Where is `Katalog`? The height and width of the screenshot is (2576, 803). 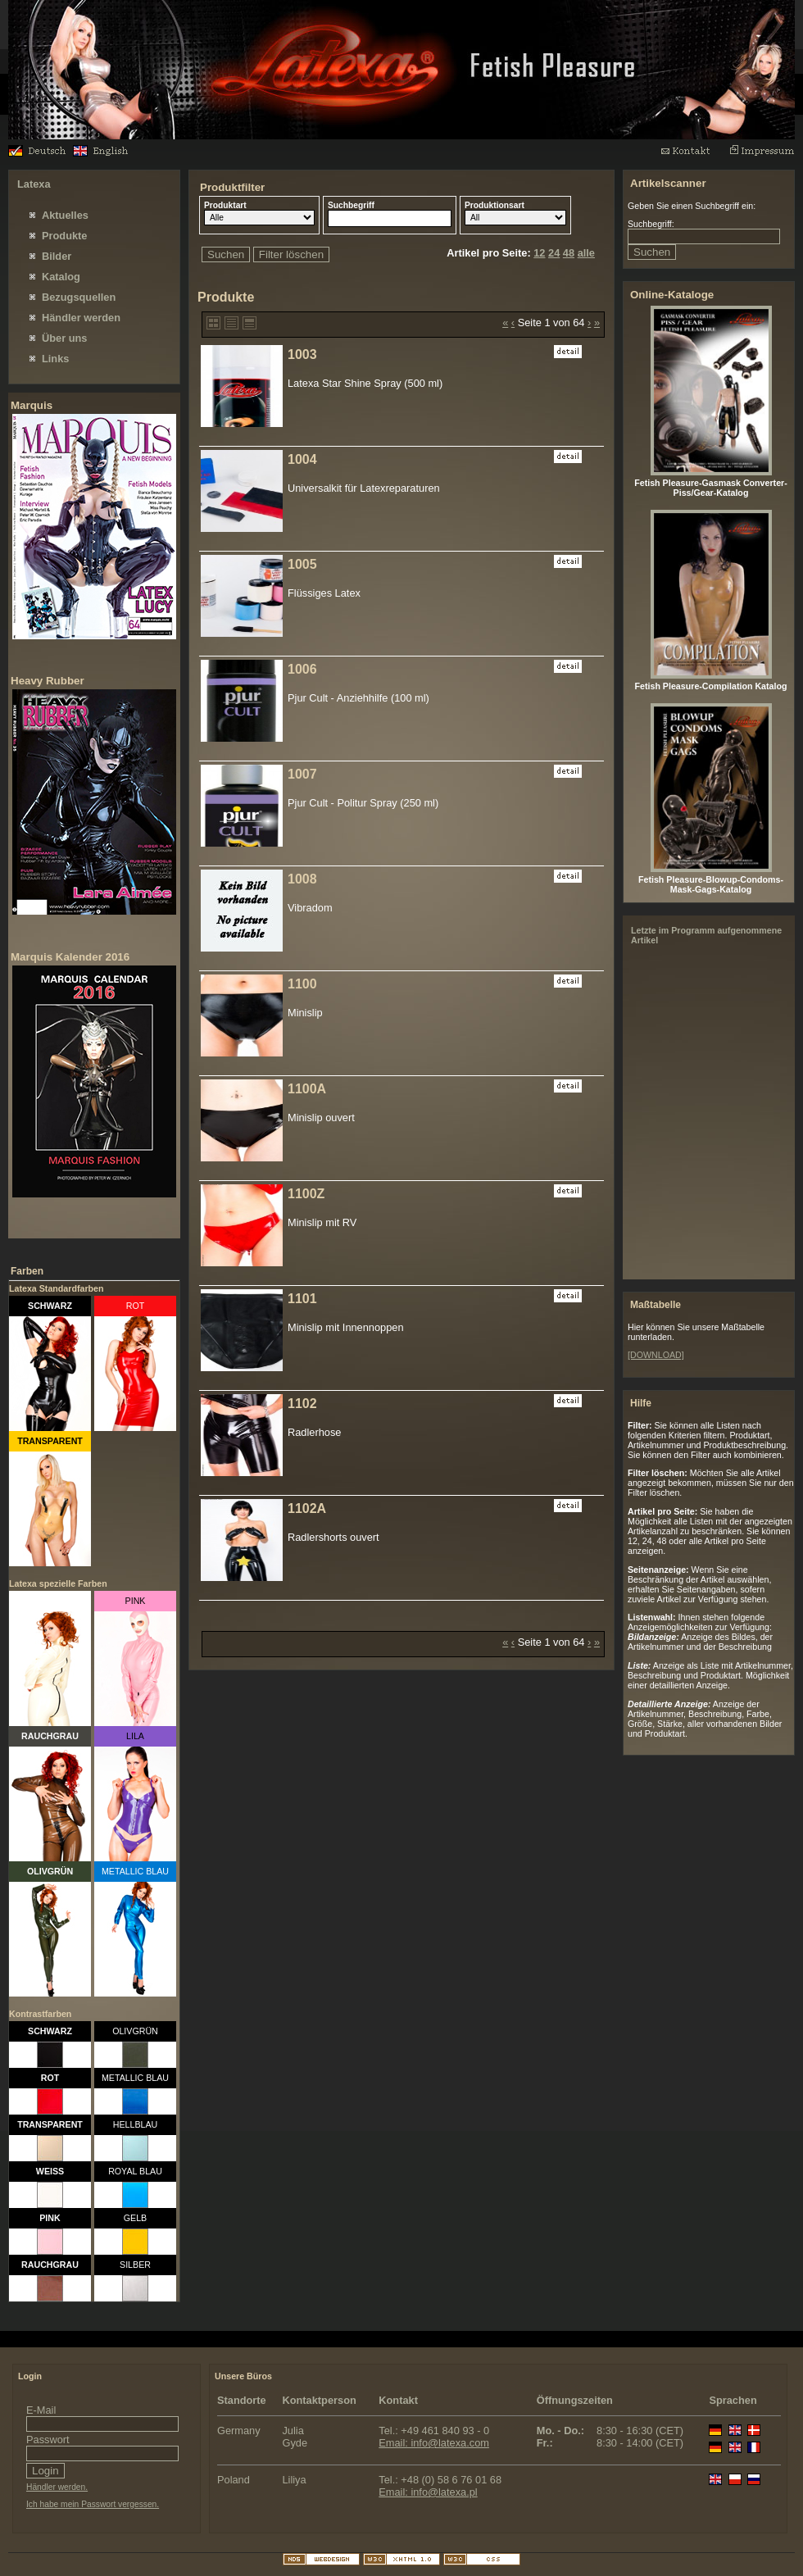 Katalog is located at coordinates (61, 276).